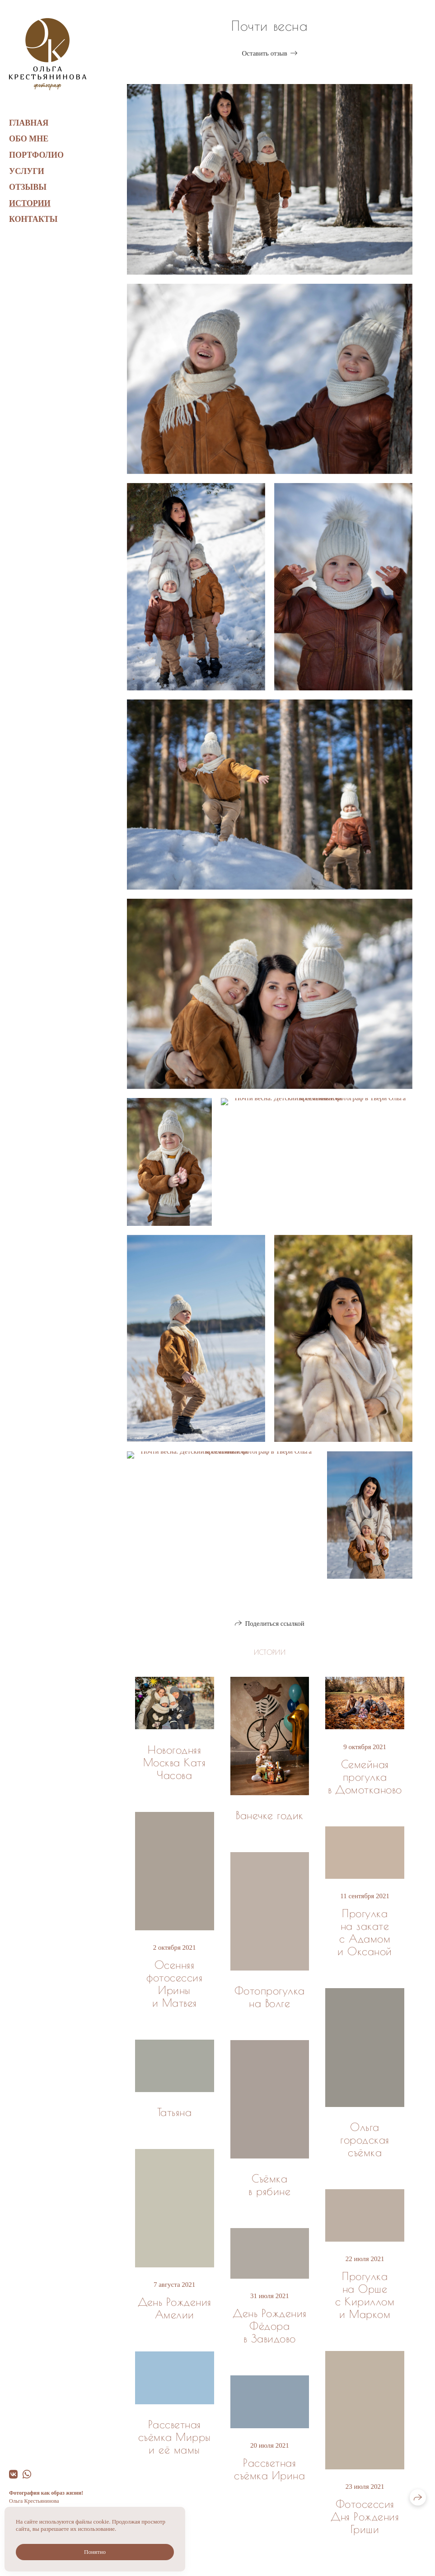 The image size is (435, 2576). I want to click on Истории, so click(30, 203).